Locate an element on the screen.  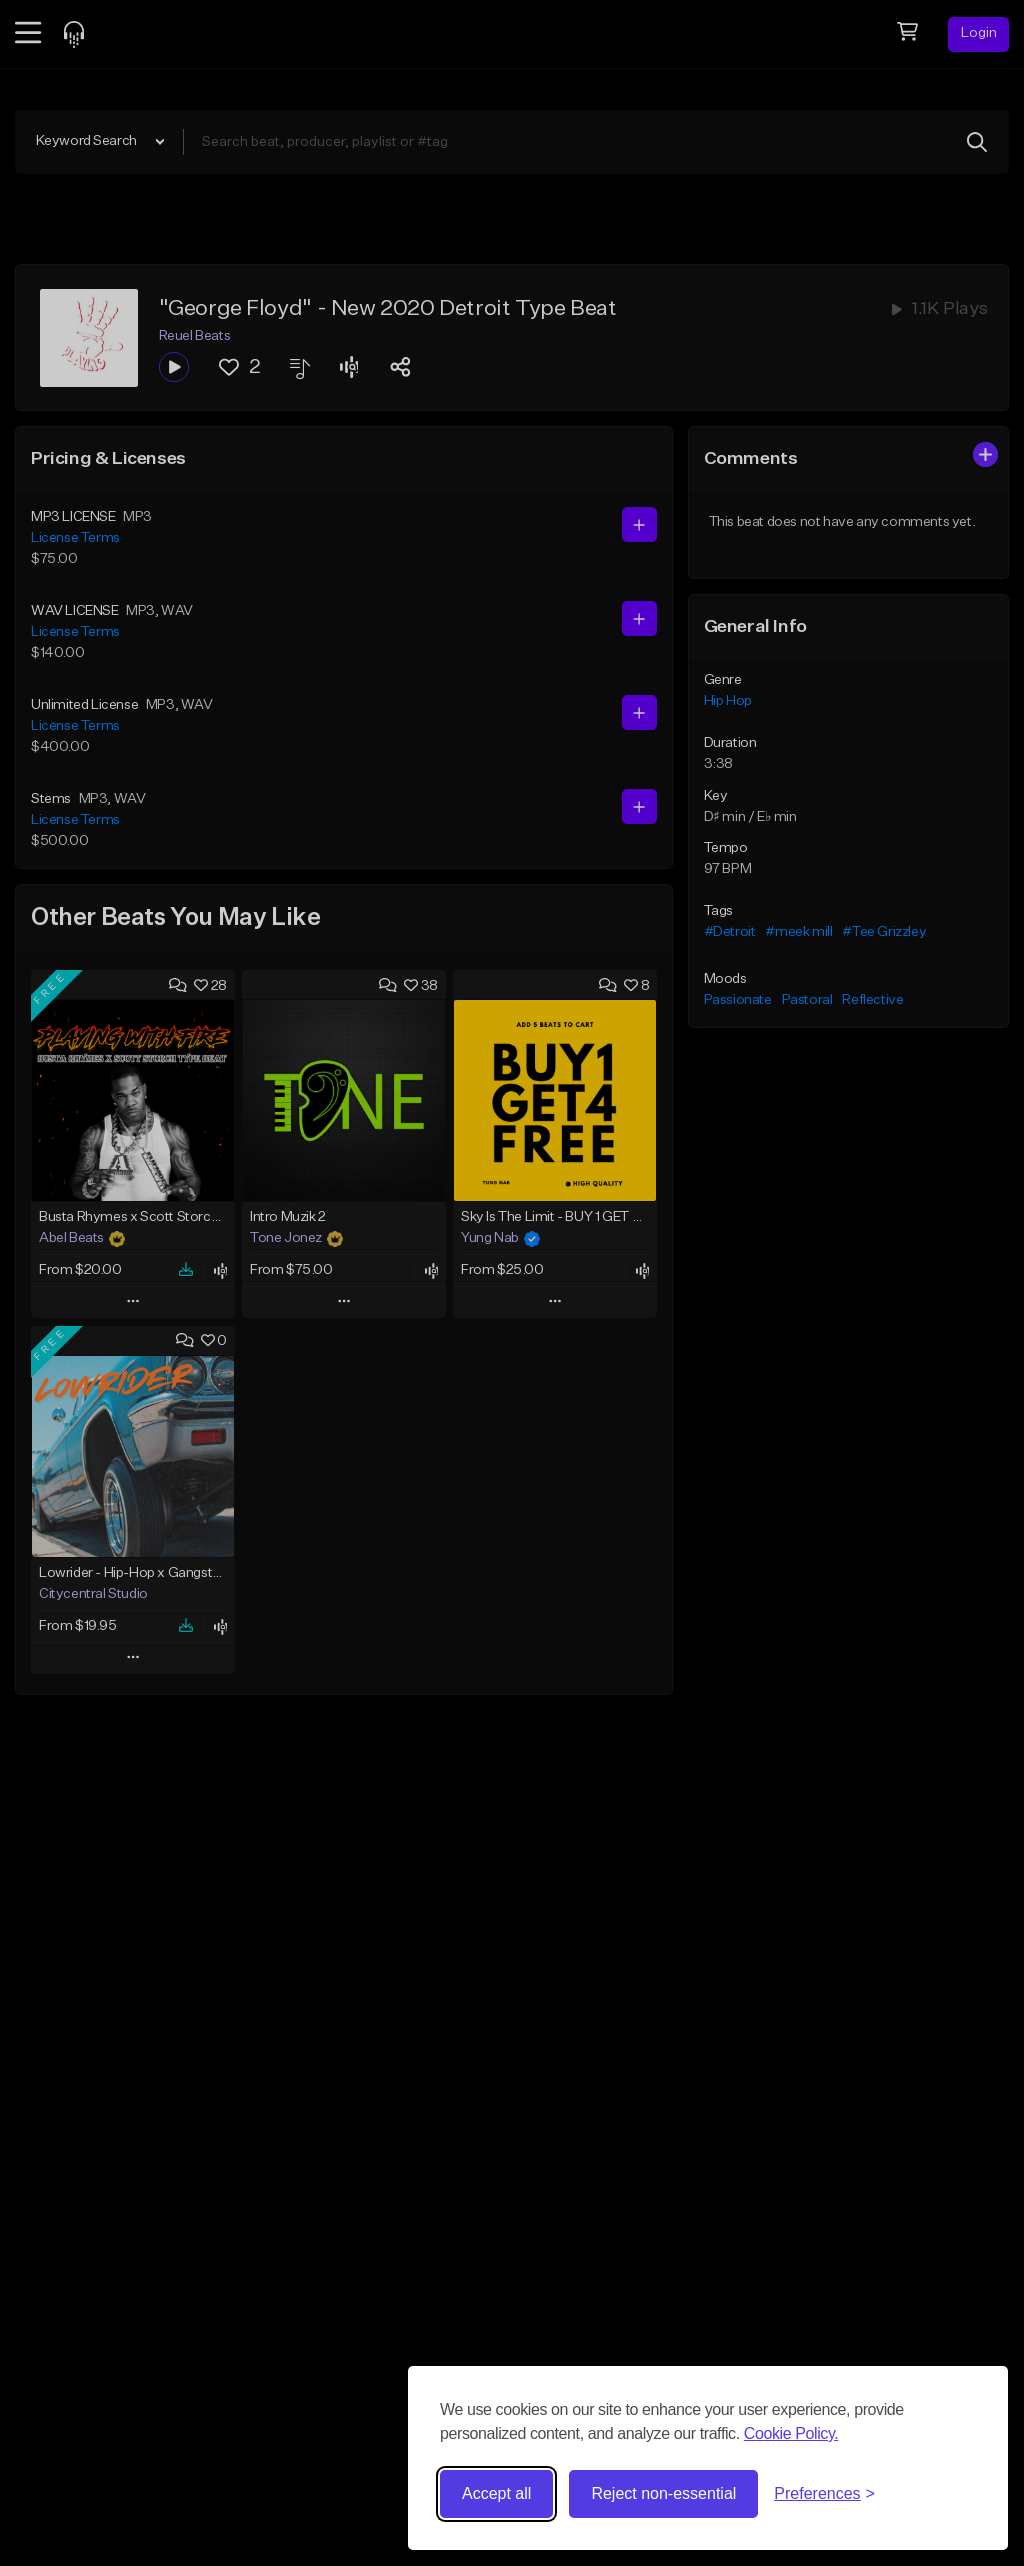
Accept all [Accept all cookies] is located at coordinates (496, 2493).